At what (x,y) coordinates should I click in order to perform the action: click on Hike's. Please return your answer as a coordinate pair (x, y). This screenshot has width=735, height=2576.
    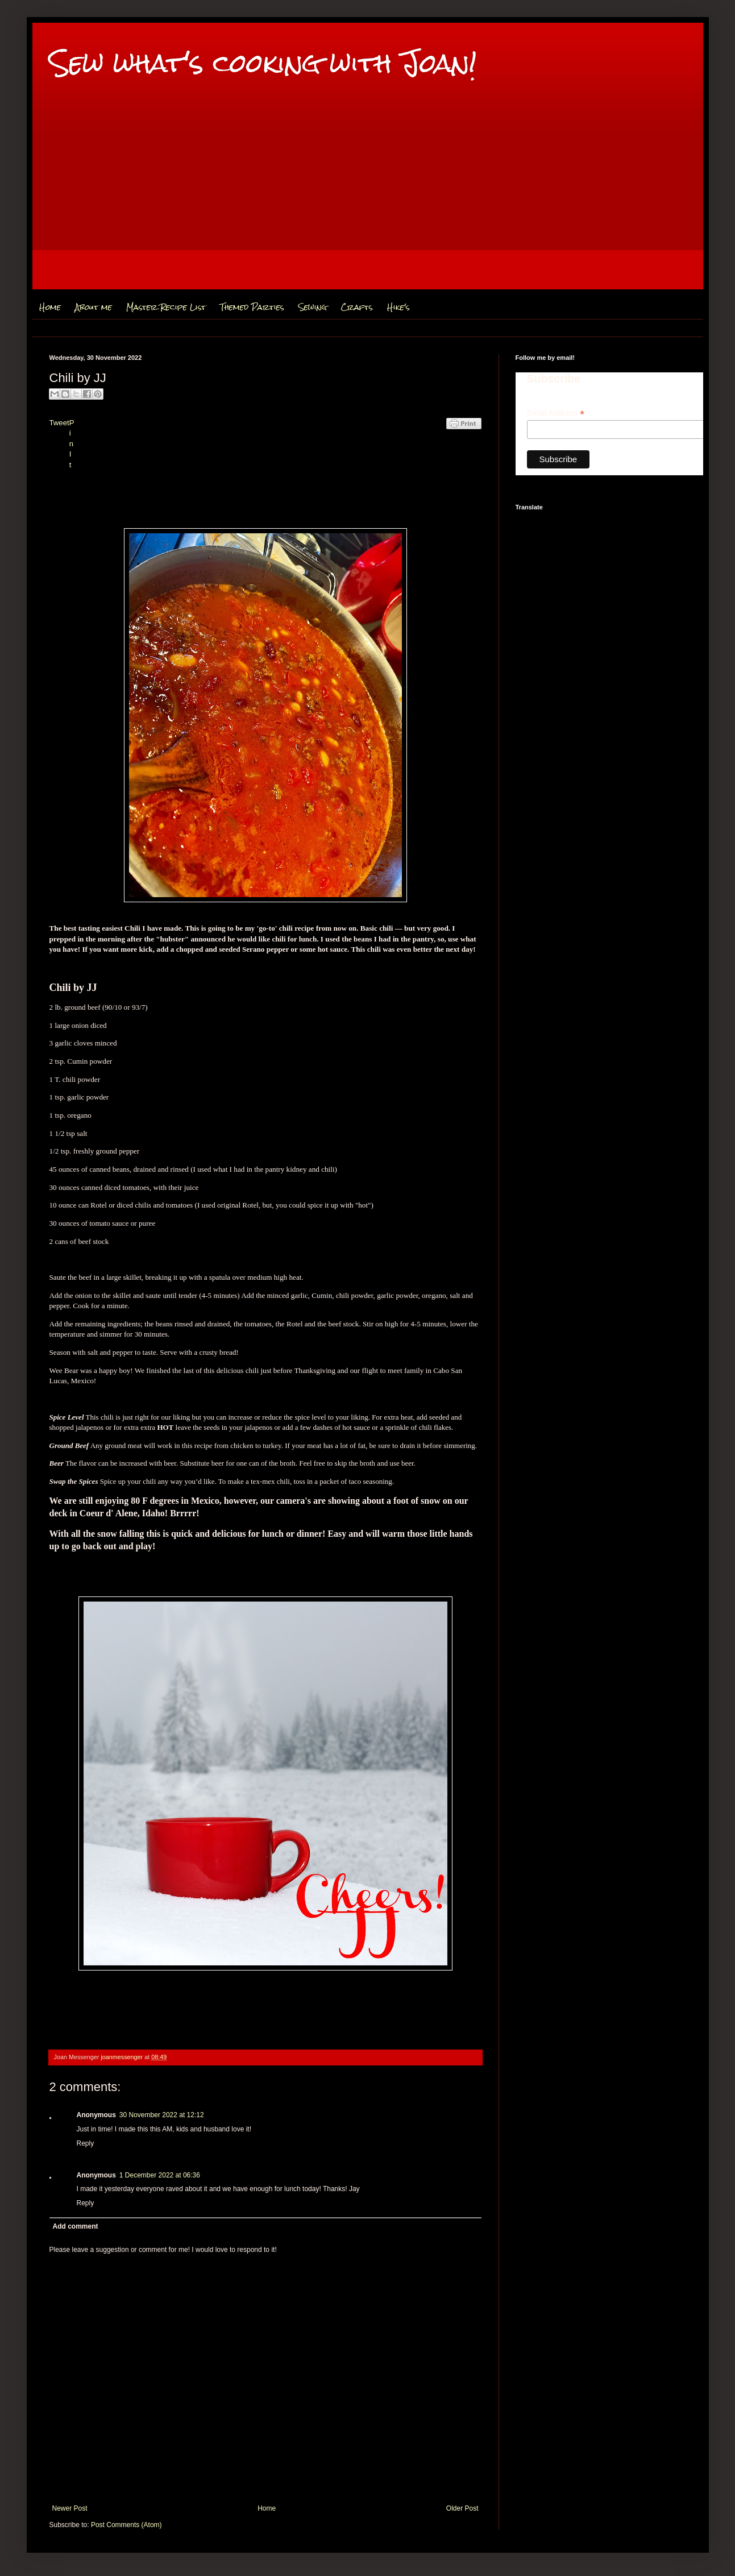
    Looking at the image, I should click on (398, 307).